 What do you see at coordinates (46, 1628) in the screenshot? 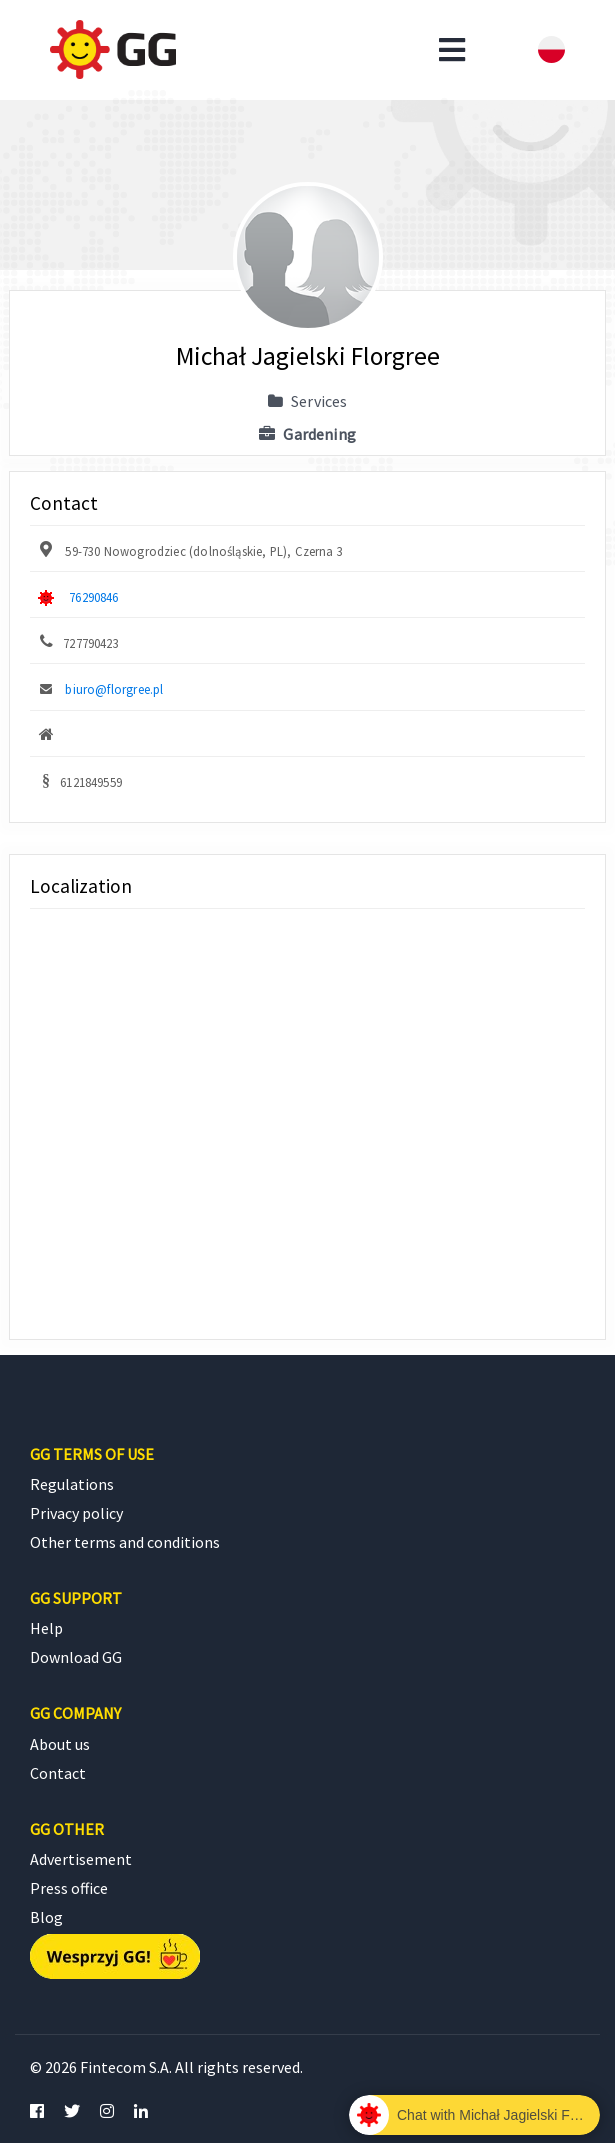
I see `Help` at bounding box center [46, 1628].